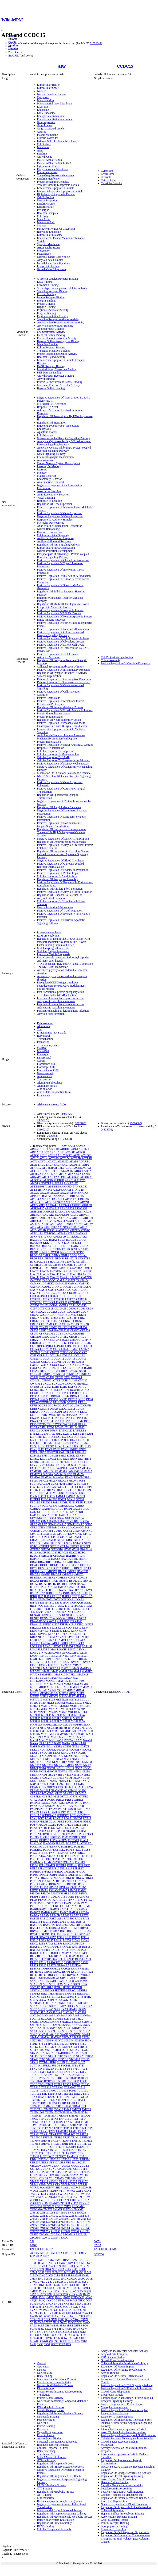  I want to click on ITGB3BP, so click(57, 1608).